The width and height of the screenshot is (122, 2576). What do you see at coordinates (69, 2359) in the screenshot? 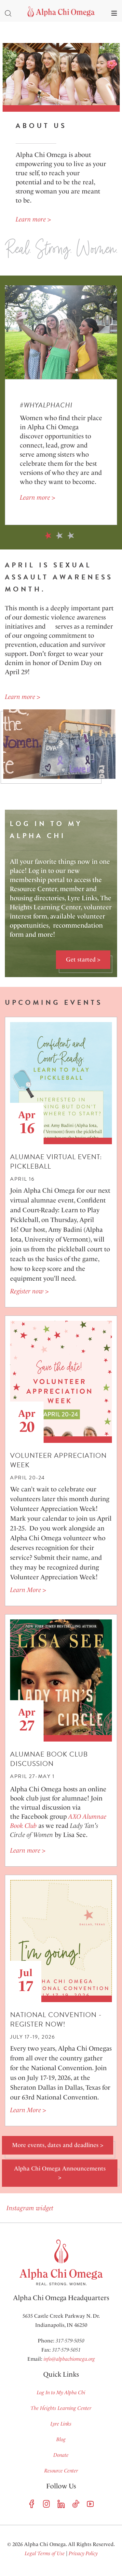
I see `info@alphachiomega.org` at bounding box center [69, 2359].